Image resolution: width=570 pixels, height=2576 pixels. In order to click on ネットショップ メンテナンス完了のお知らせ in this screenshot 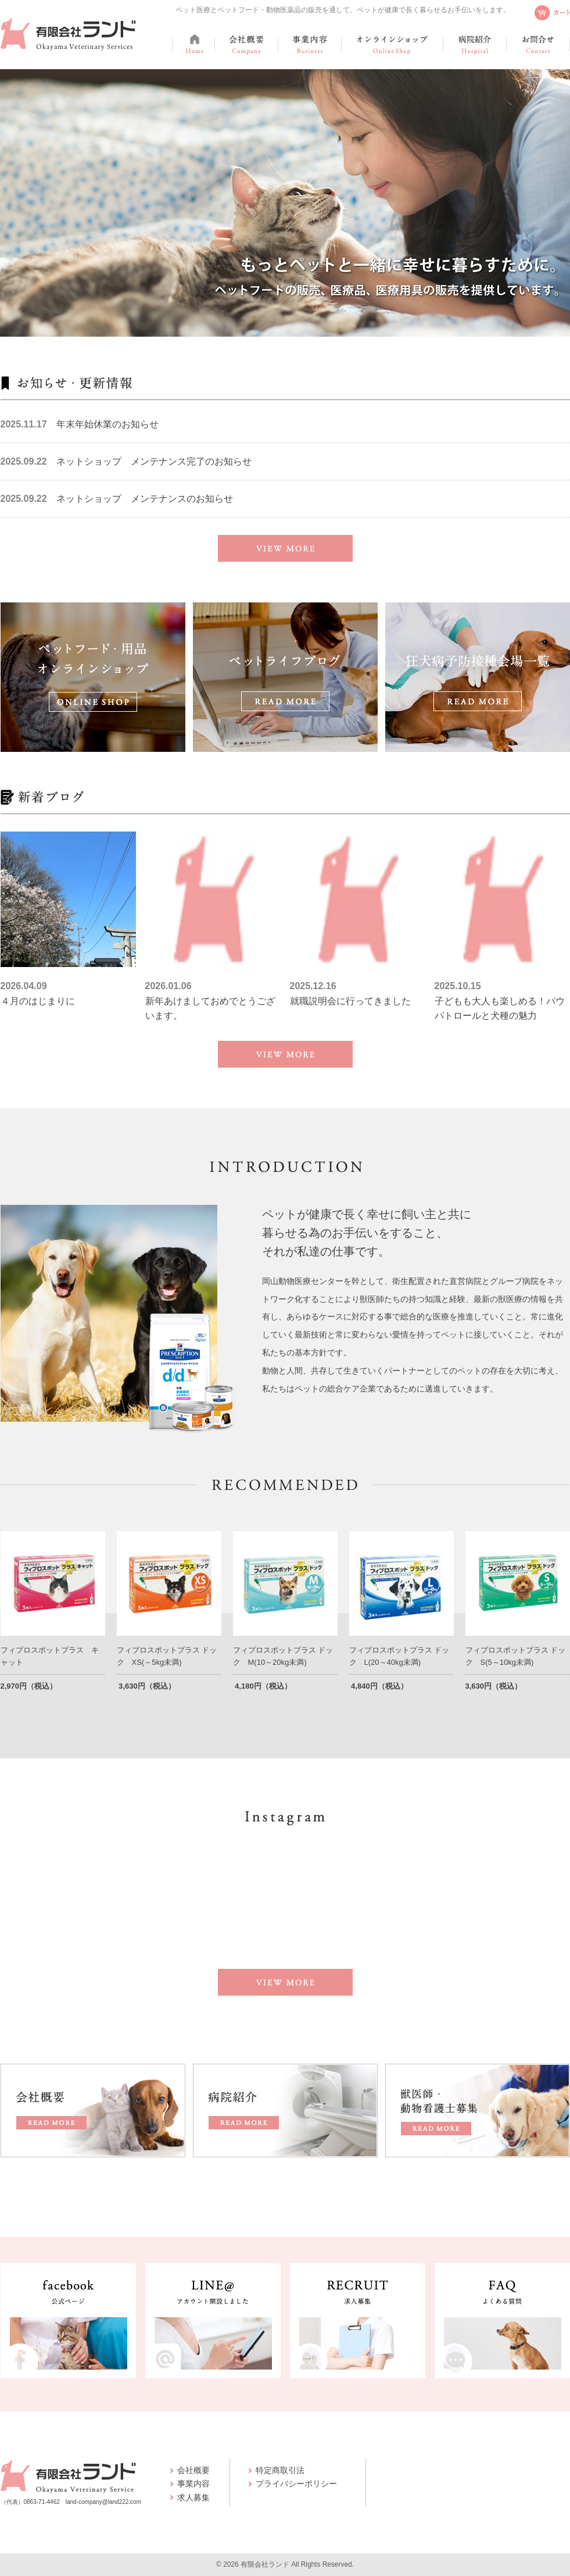, I will do `click(154, 461)`.